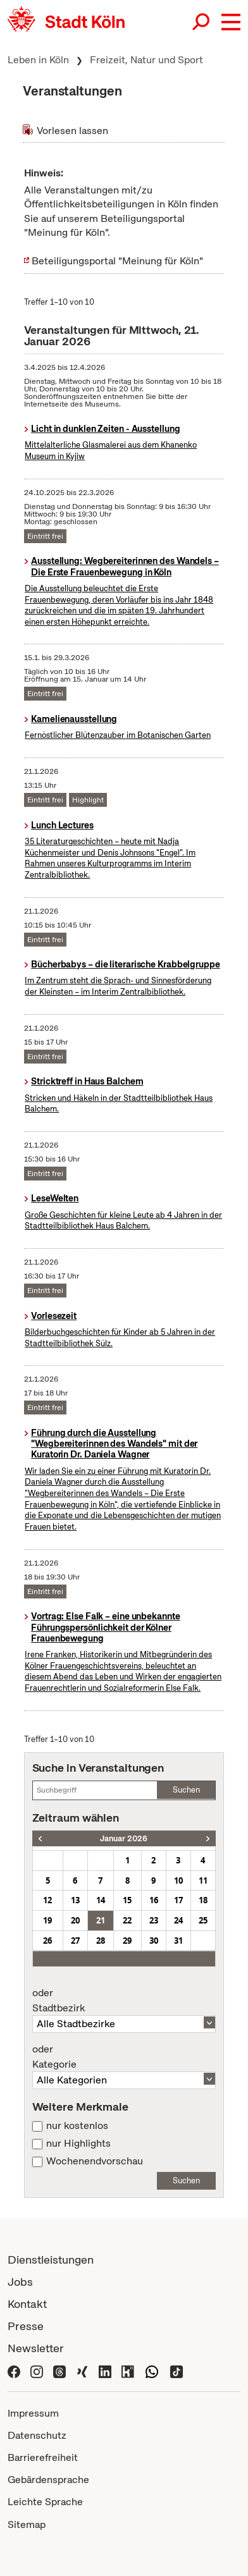 The width and height of the screenshot is (248, 2576). I want to click on Leben in Köln, so click(38, 59).